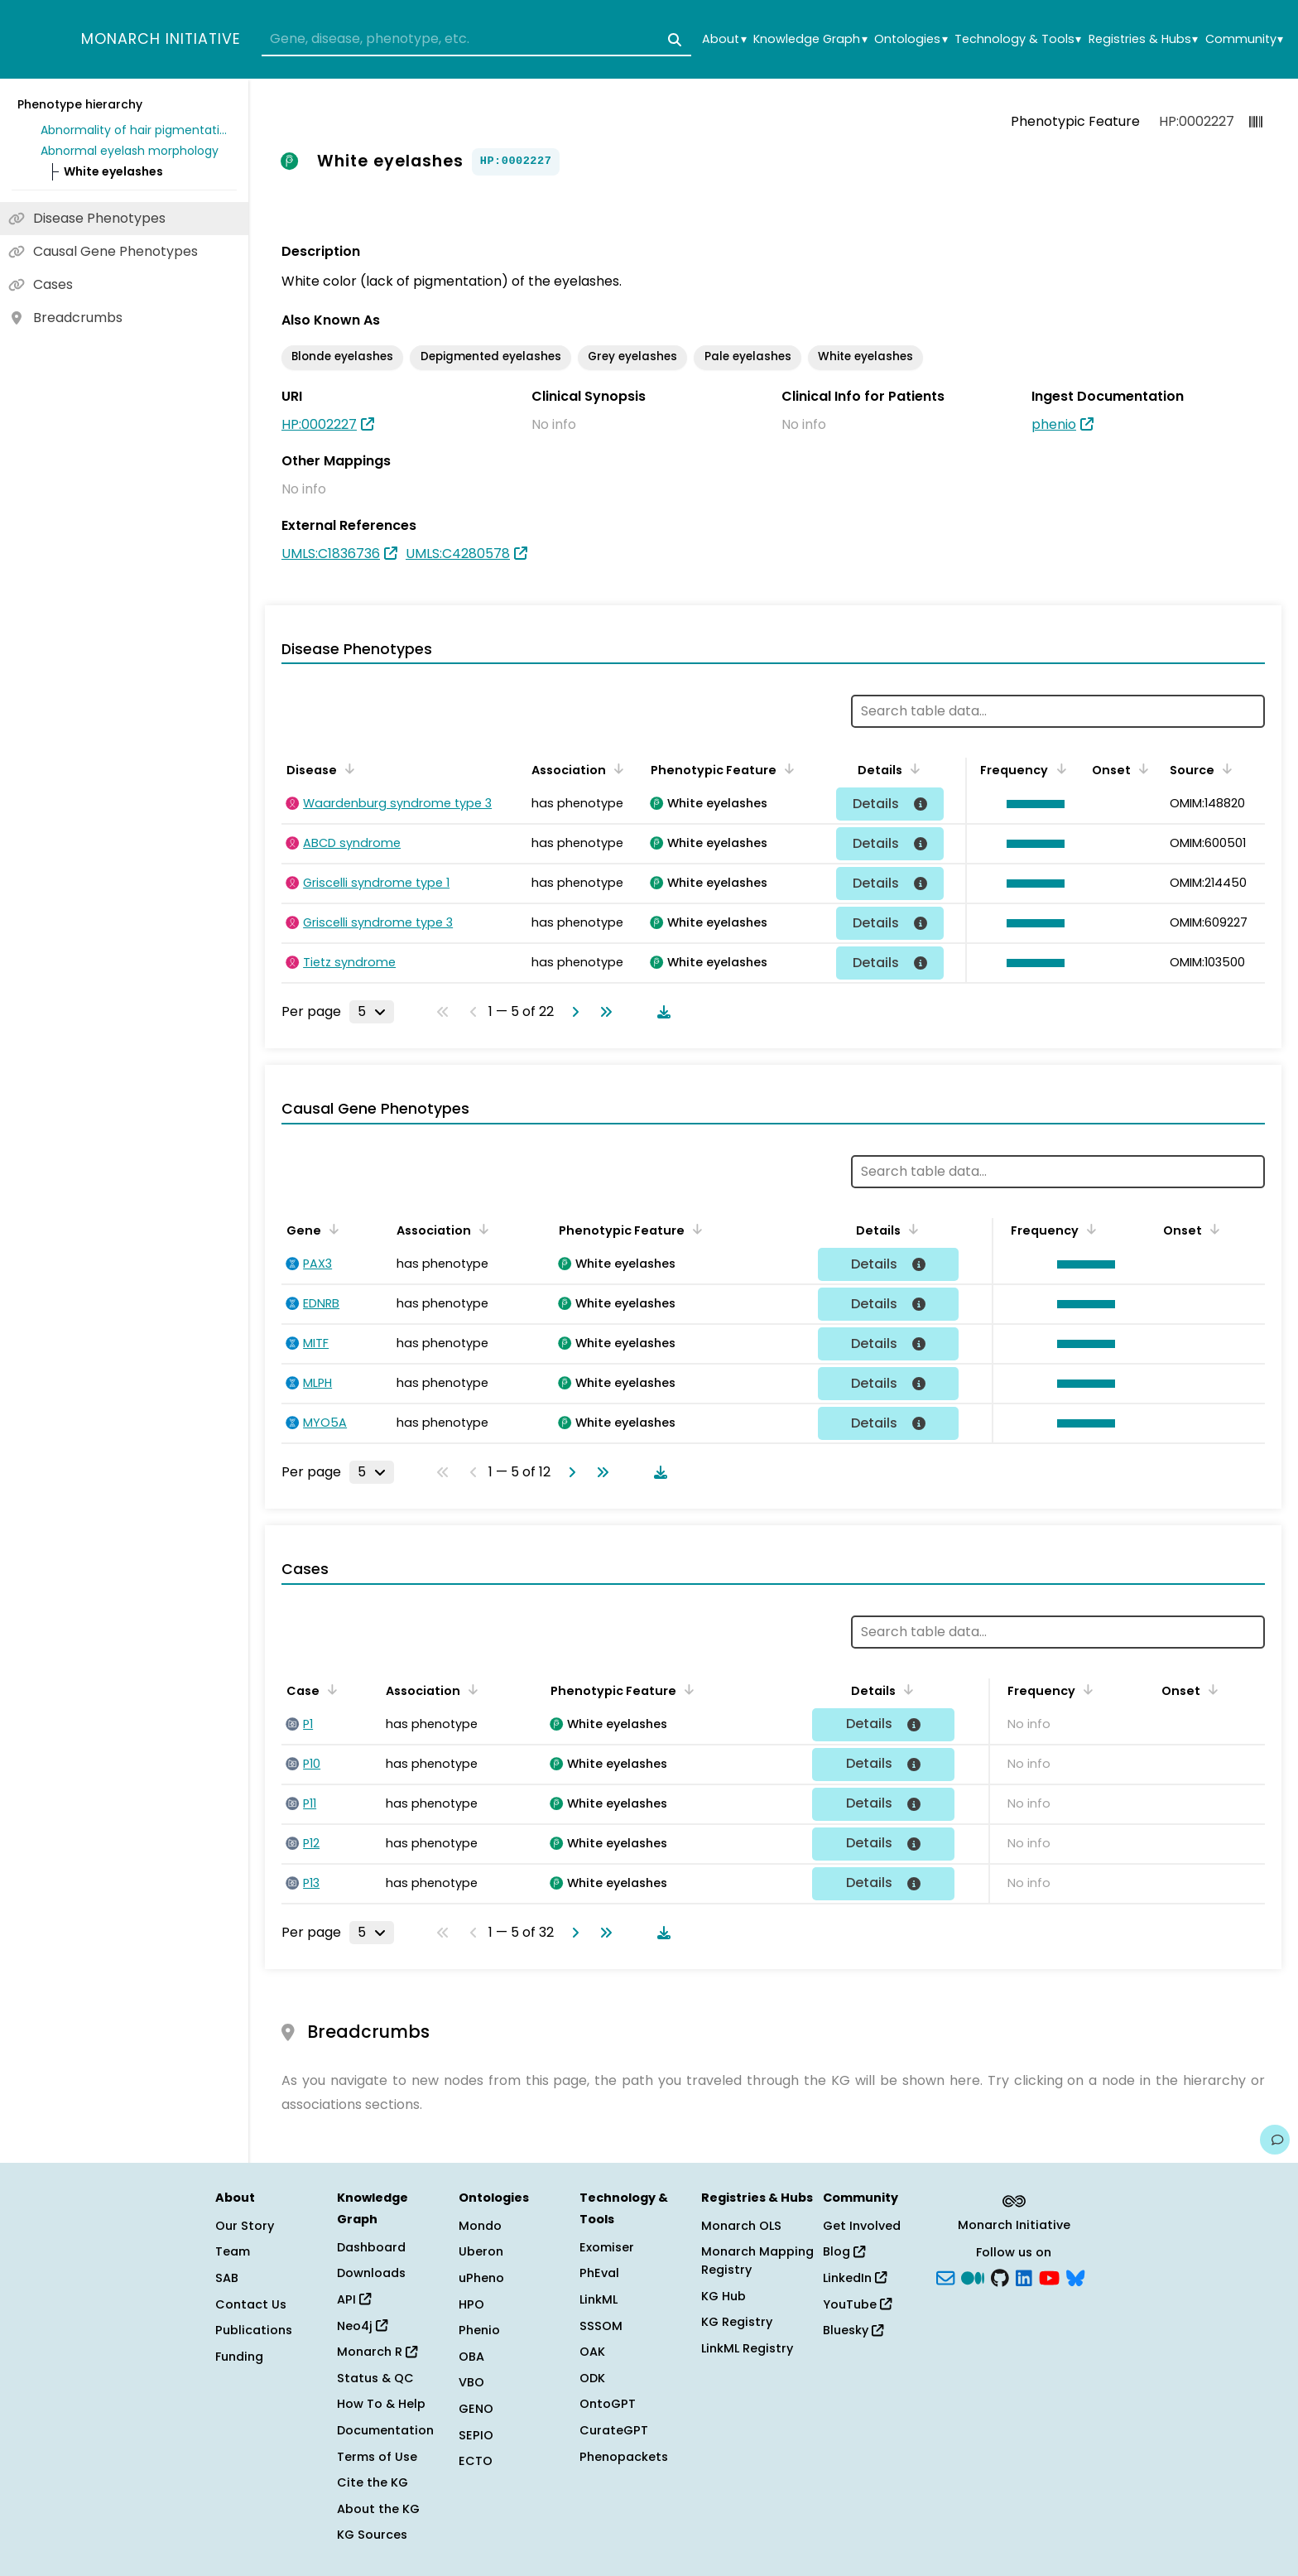 The image size is (1298, 2576). I want to click on Knowledge Graph, so click(810, 39).